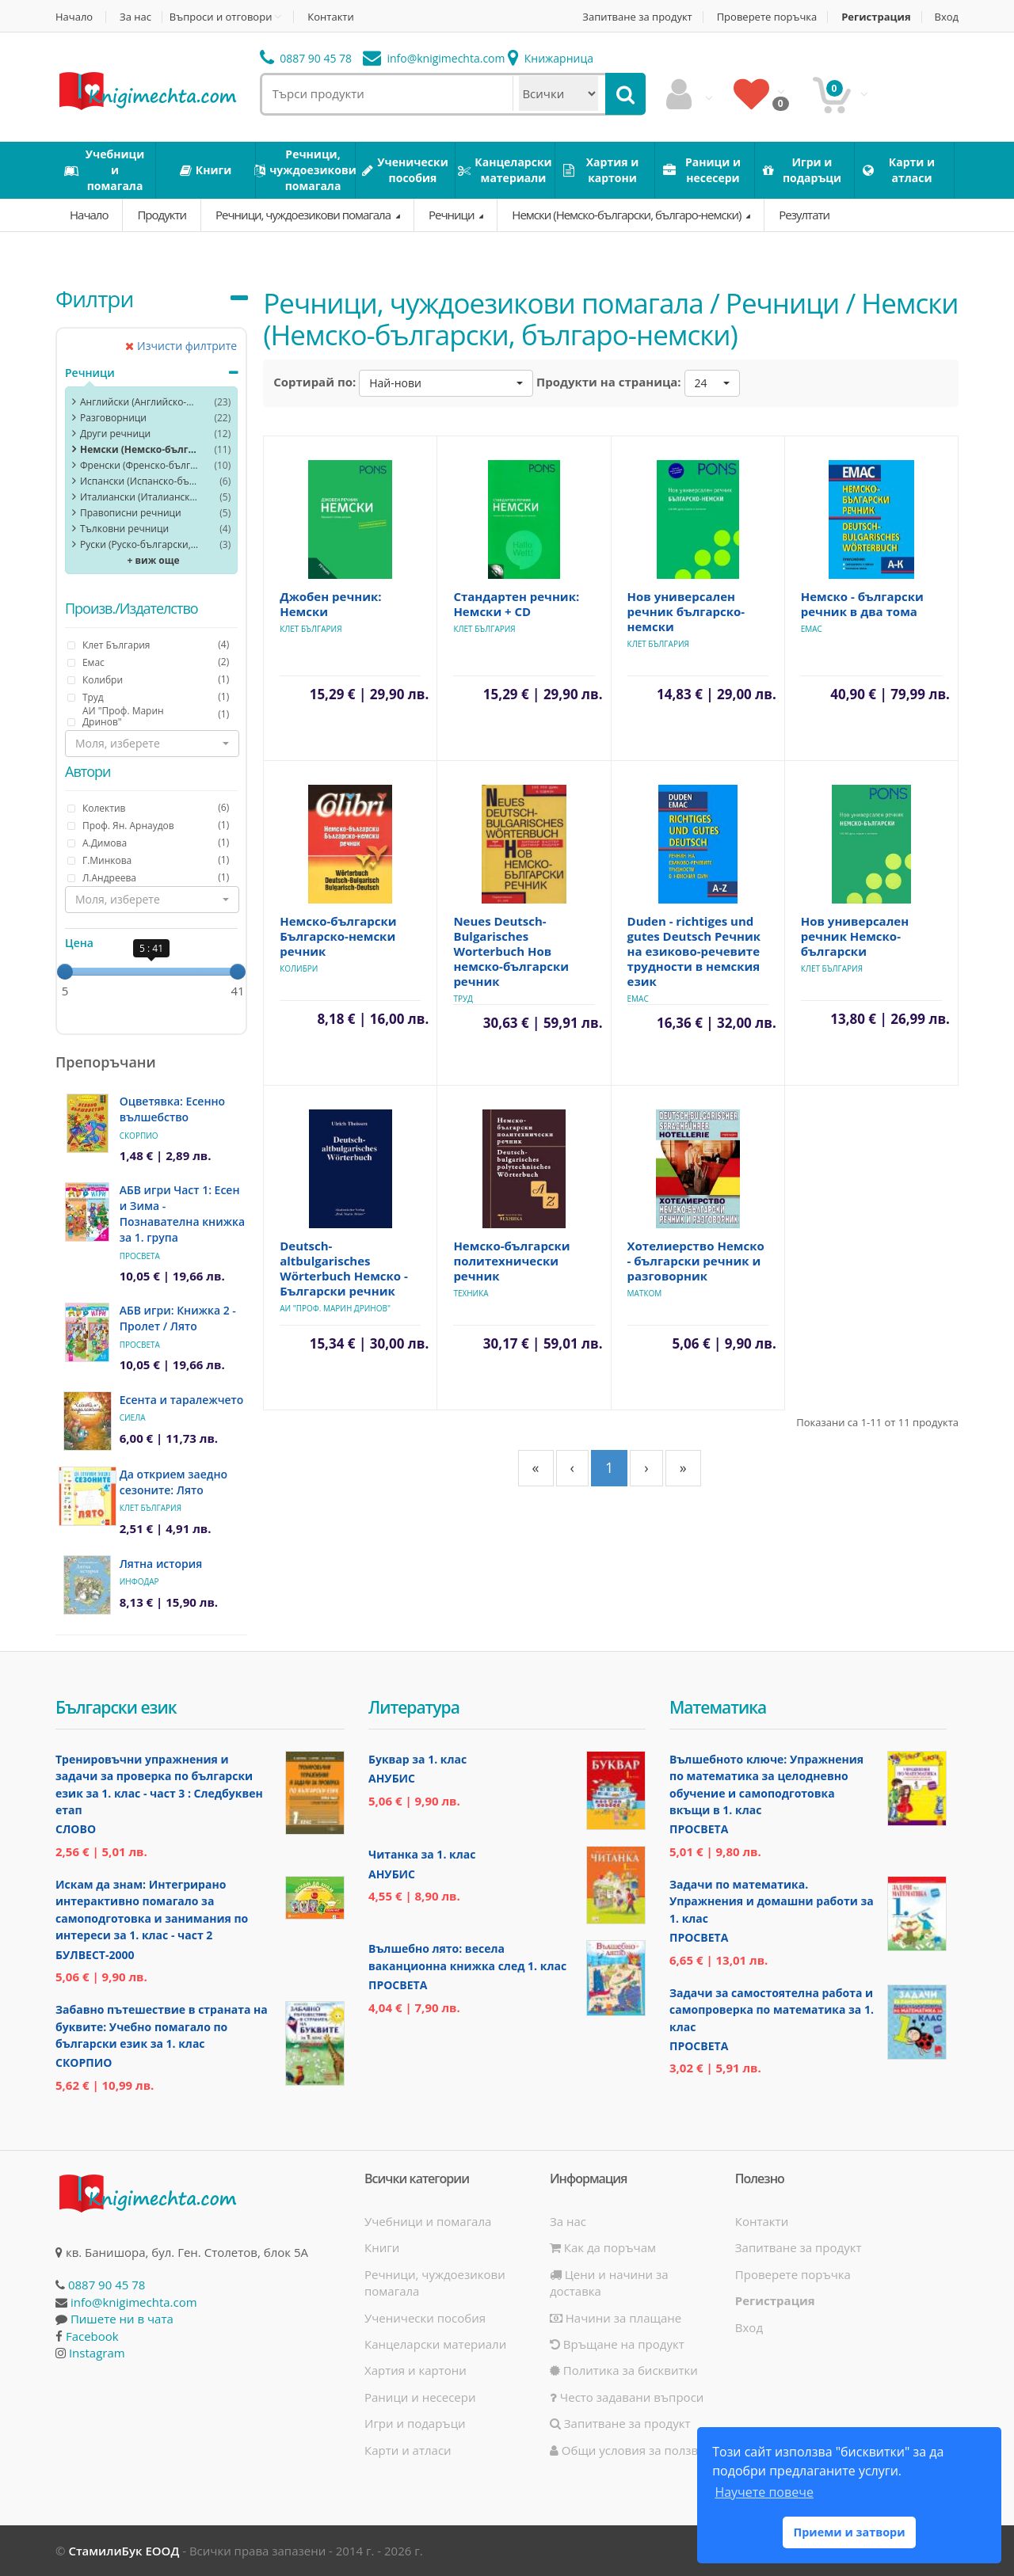 The height and width of the screenshot is (2576, 1014). What do you see at coordinates (855, 936) in the screenshot?
I see `Нов универсален речник Немско-български` at bounding box center [855, 936].